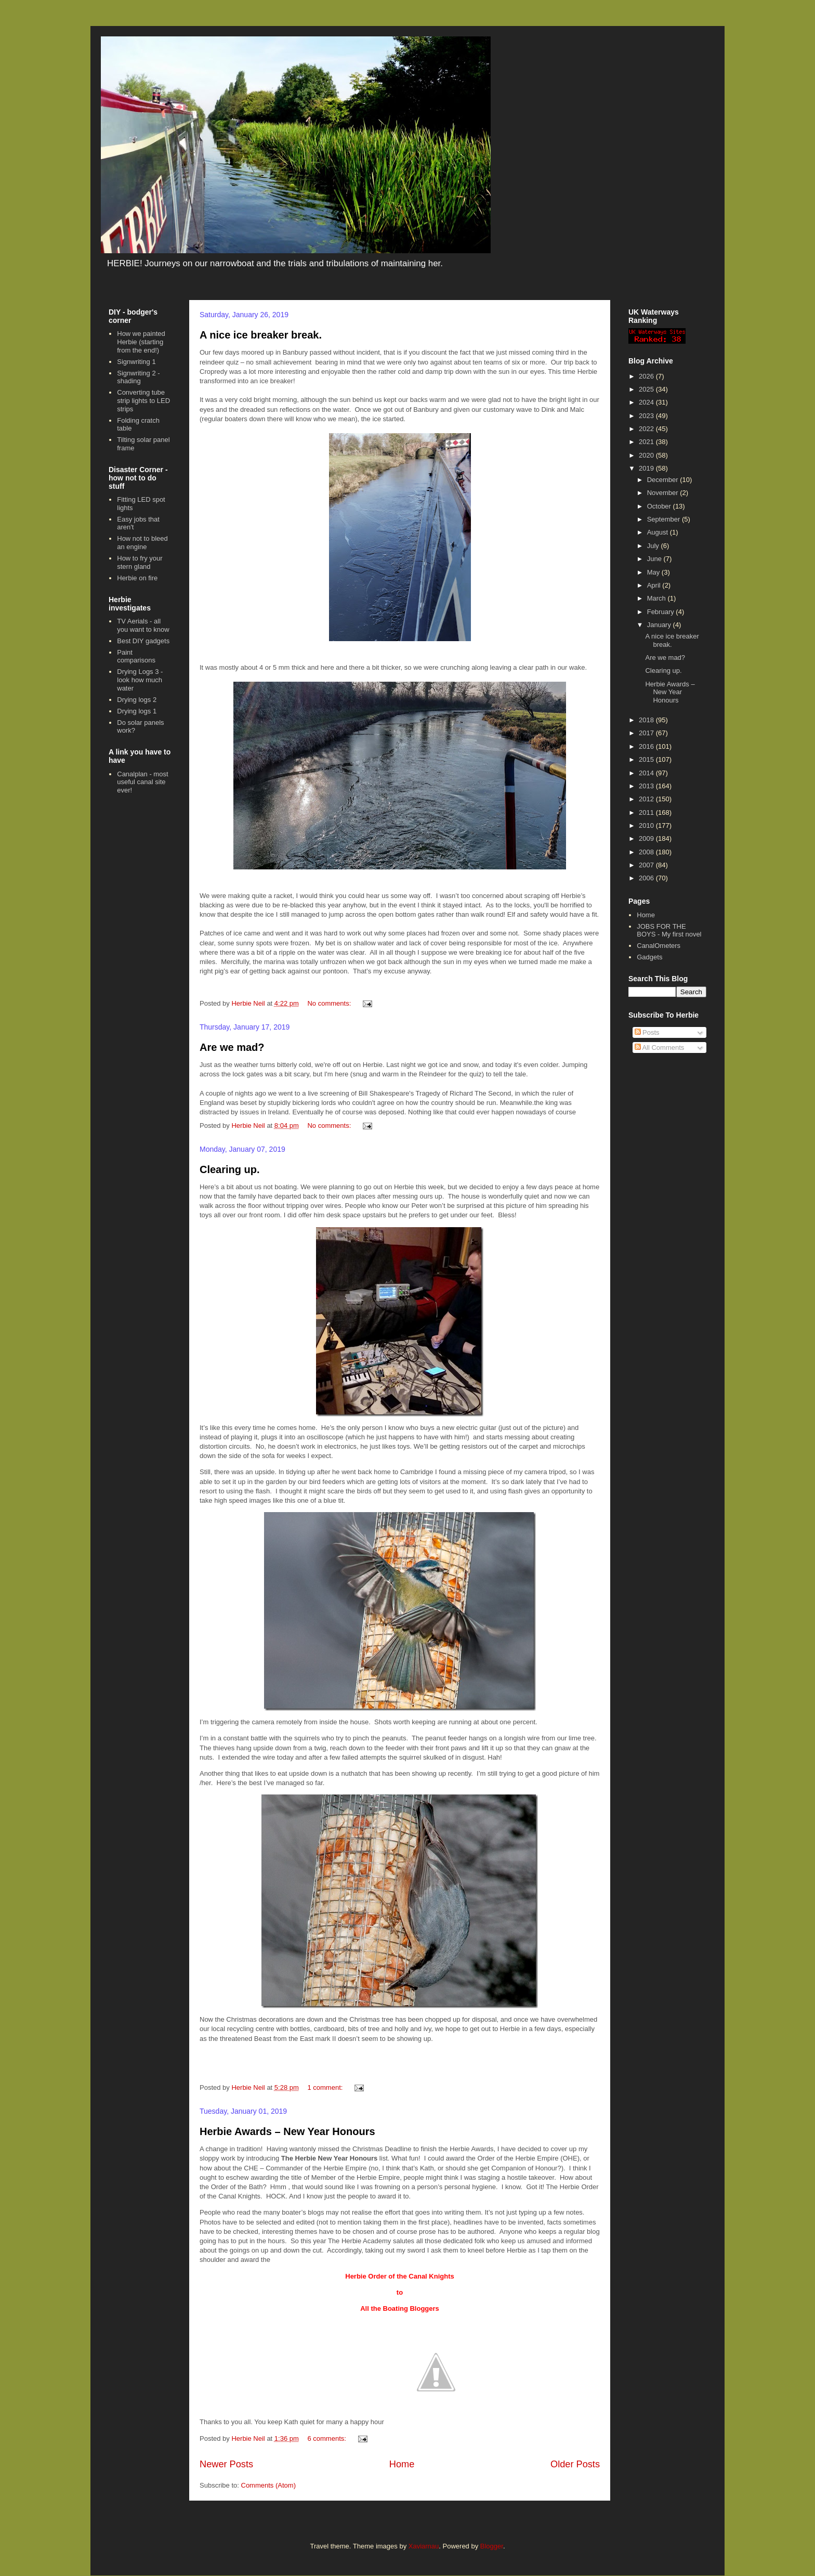  What do you see at coordinates (647, 825) in the screenshot?
I see `2010` at bounding box center [647, 825].